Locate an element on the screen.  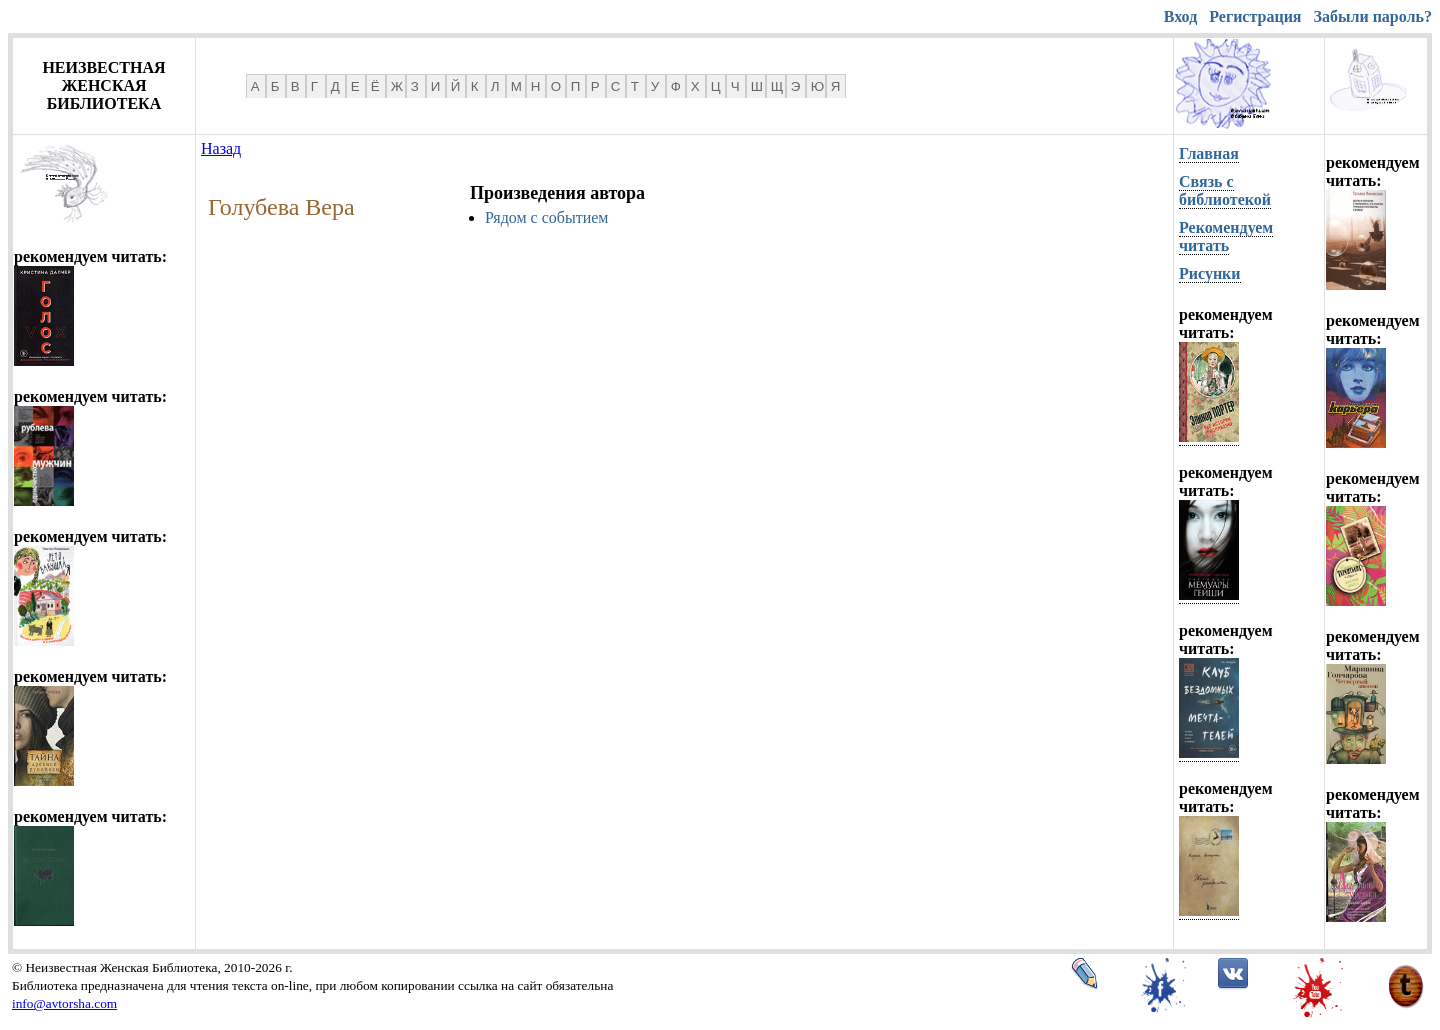
info@avtorsha.com is located at coordinates (64, 1003).